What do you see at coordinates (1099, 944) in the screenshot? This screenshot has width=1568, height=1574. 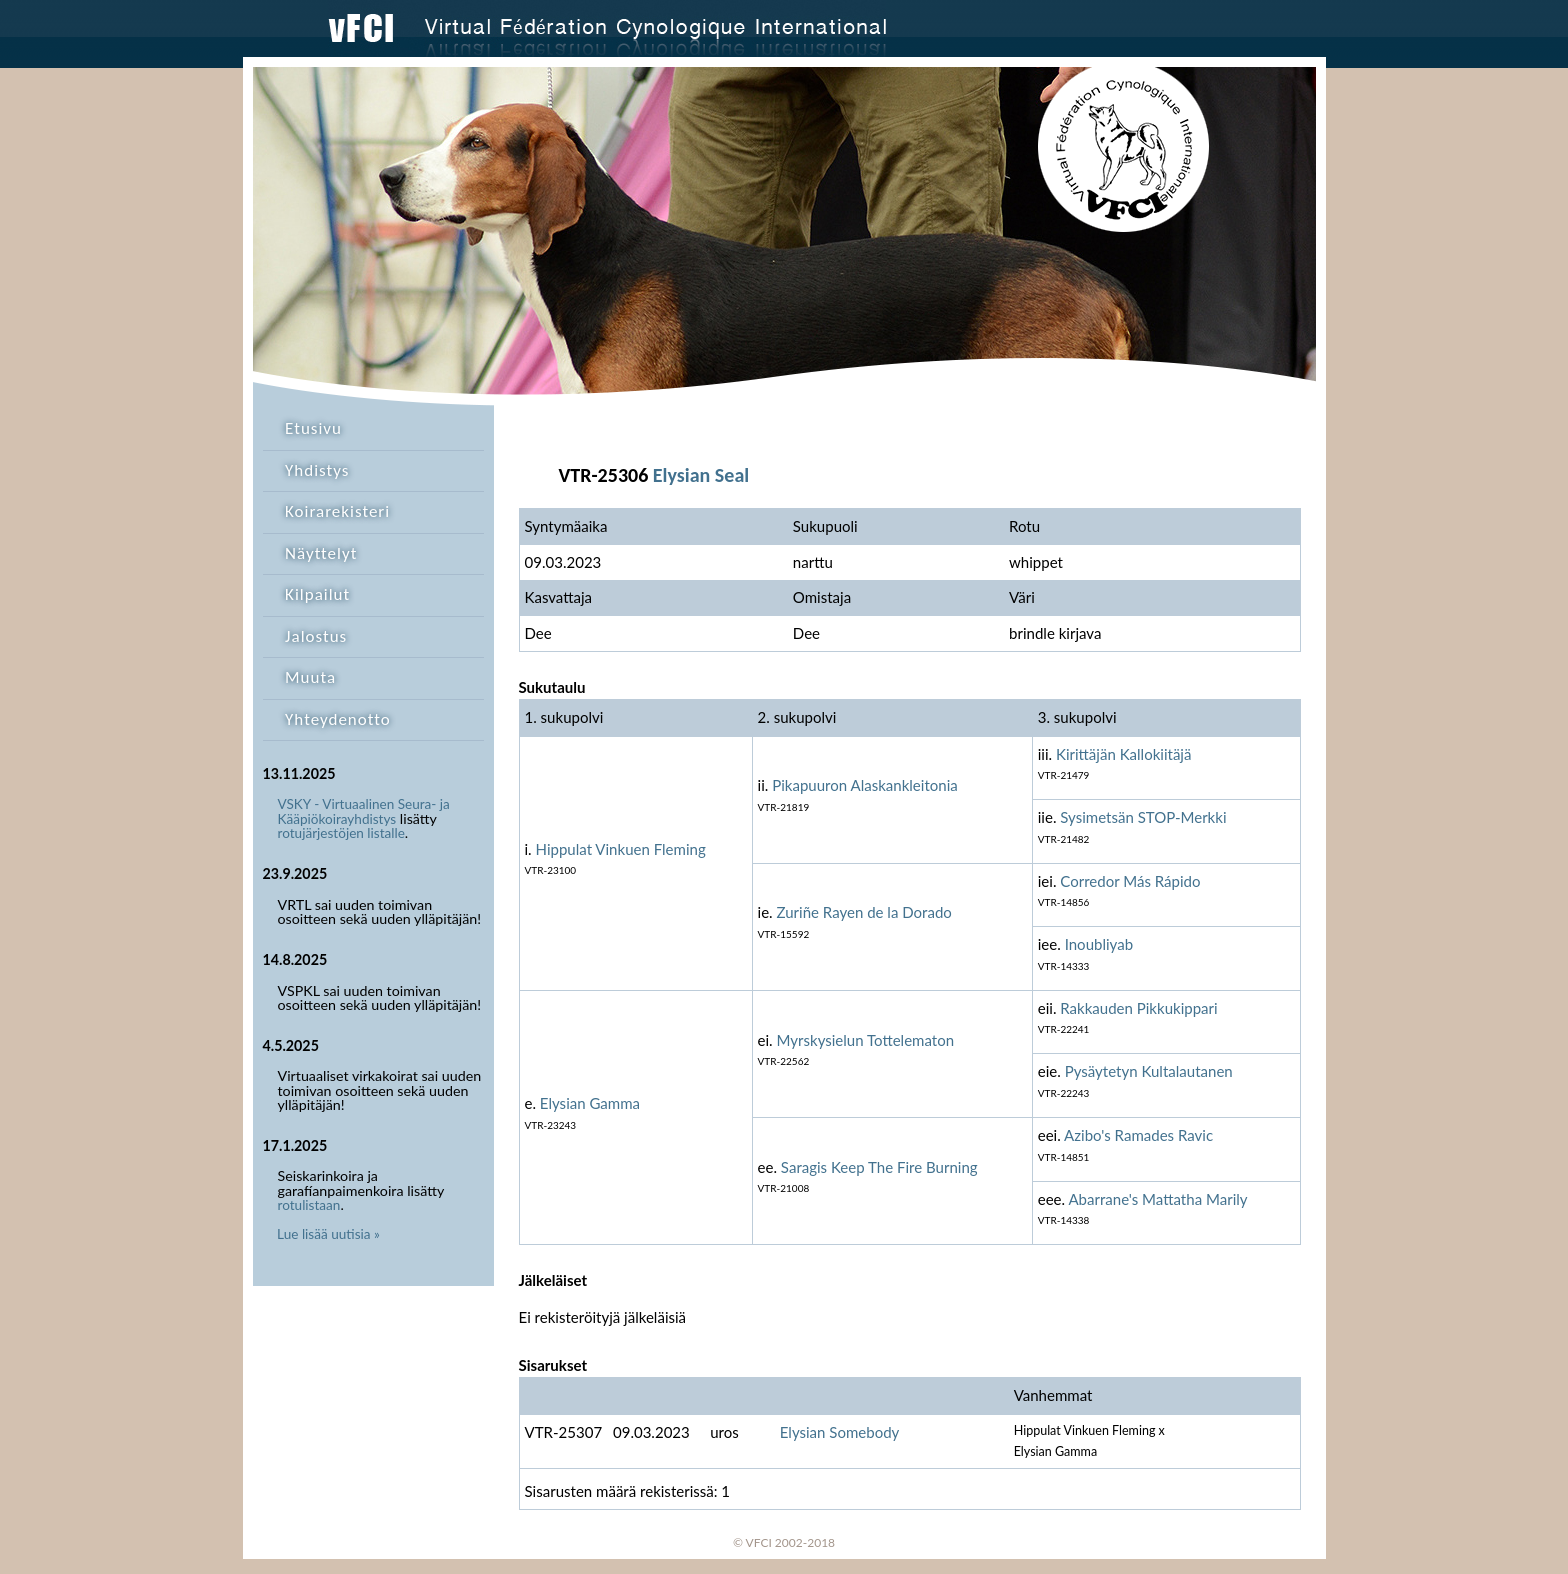 I see `Inoubliyab` at bounding box center [1099, 944].